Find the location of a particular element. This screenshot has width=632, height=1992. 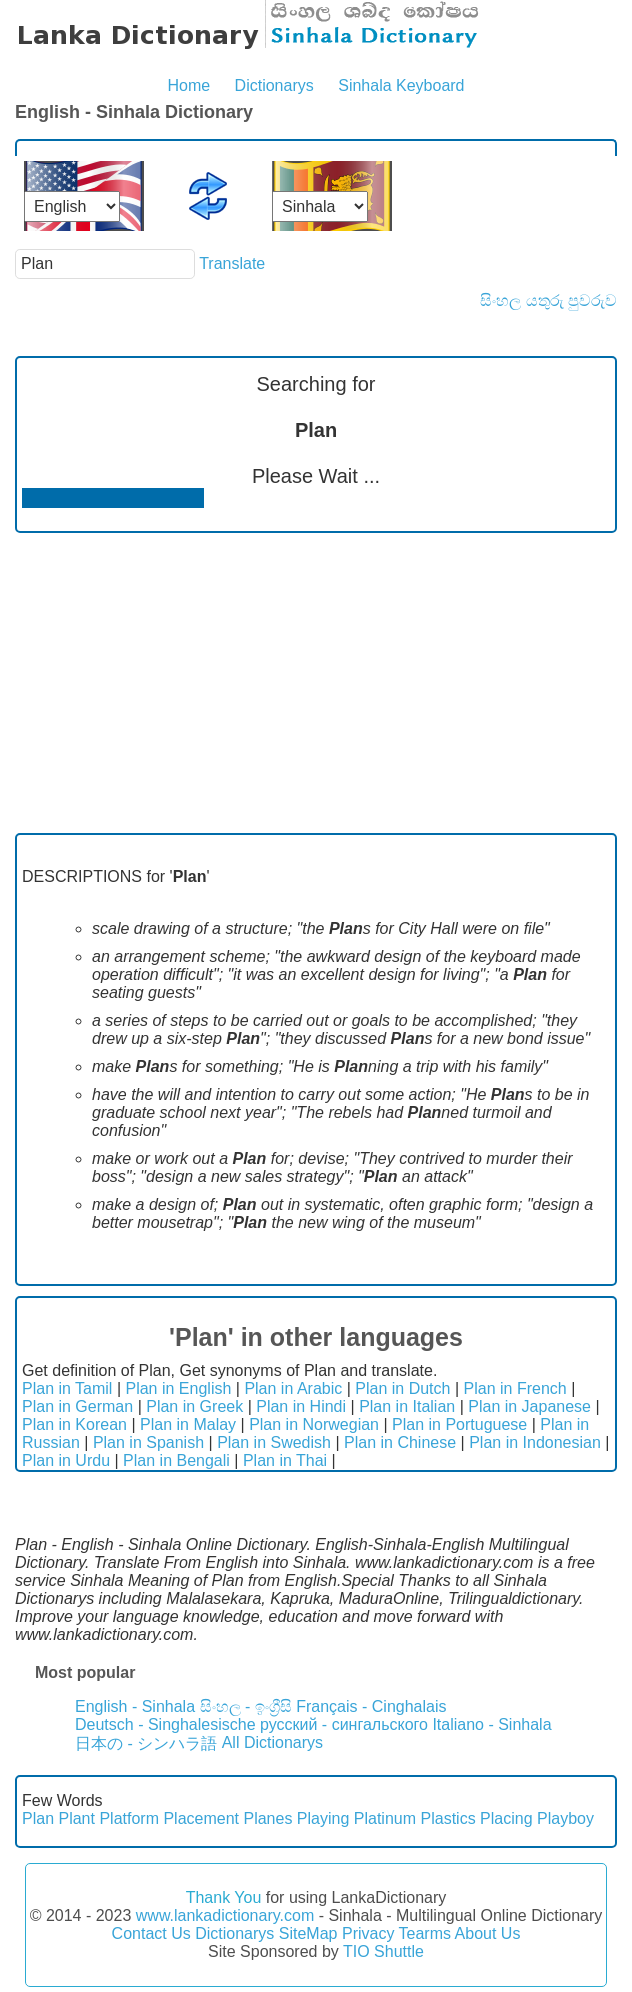

Plan in Greek is located at coordinates (194, 1406).